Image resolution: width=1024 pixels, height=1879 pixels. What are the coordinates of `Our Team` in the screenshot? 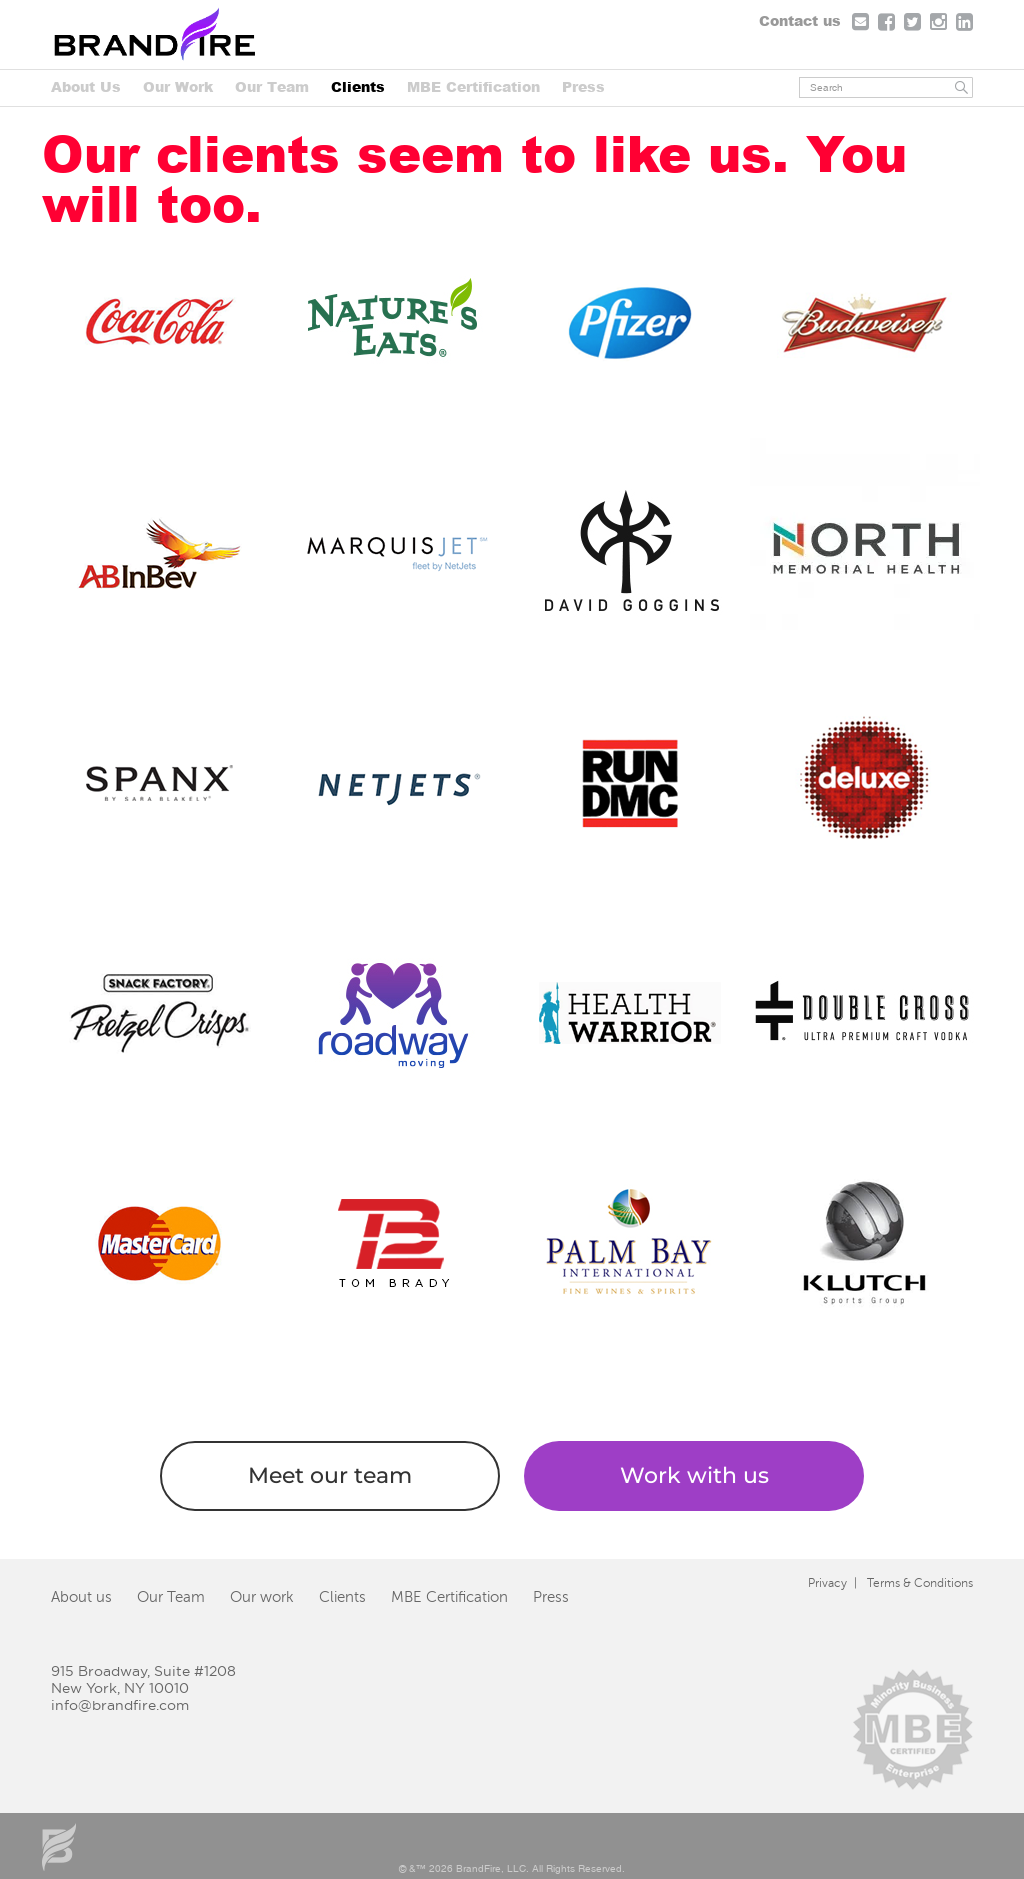 It's located at (272, 86).